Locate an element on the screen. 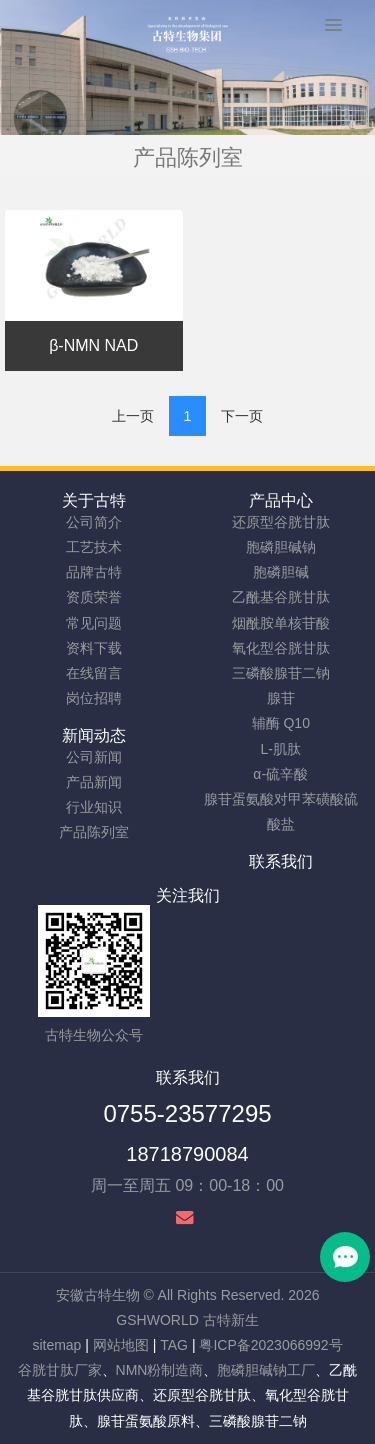 The height and width of the screenshot is (1444, 375). 谷胱甘肽厂家 is located at coordinates (60, 1370).